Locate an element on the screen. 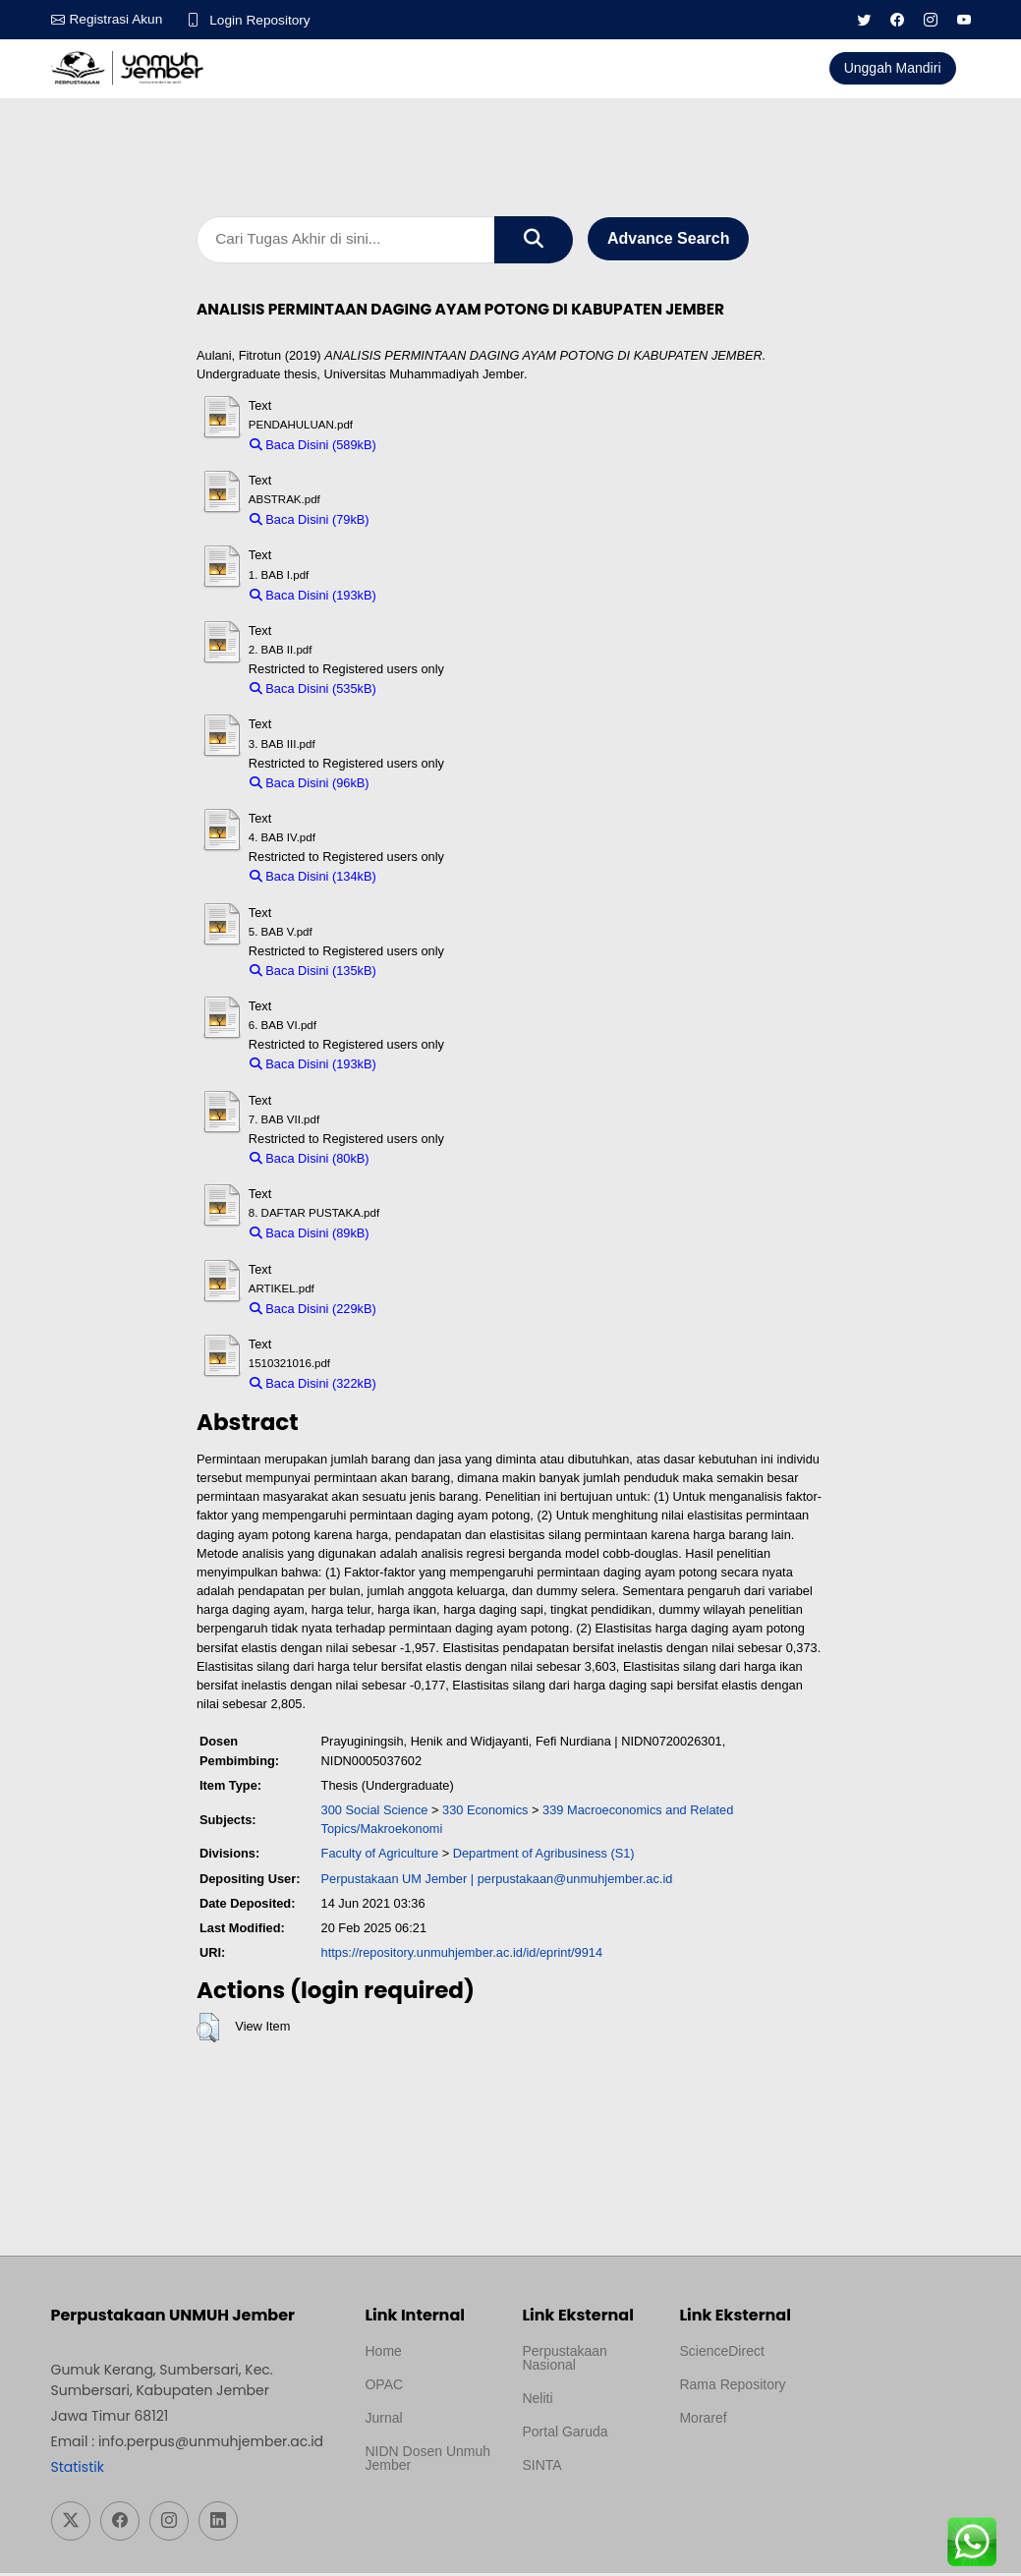 The width and height of the screenshot is (1021, 2576). Baca Disini (89kB) is located at coordinates (309, 1236).